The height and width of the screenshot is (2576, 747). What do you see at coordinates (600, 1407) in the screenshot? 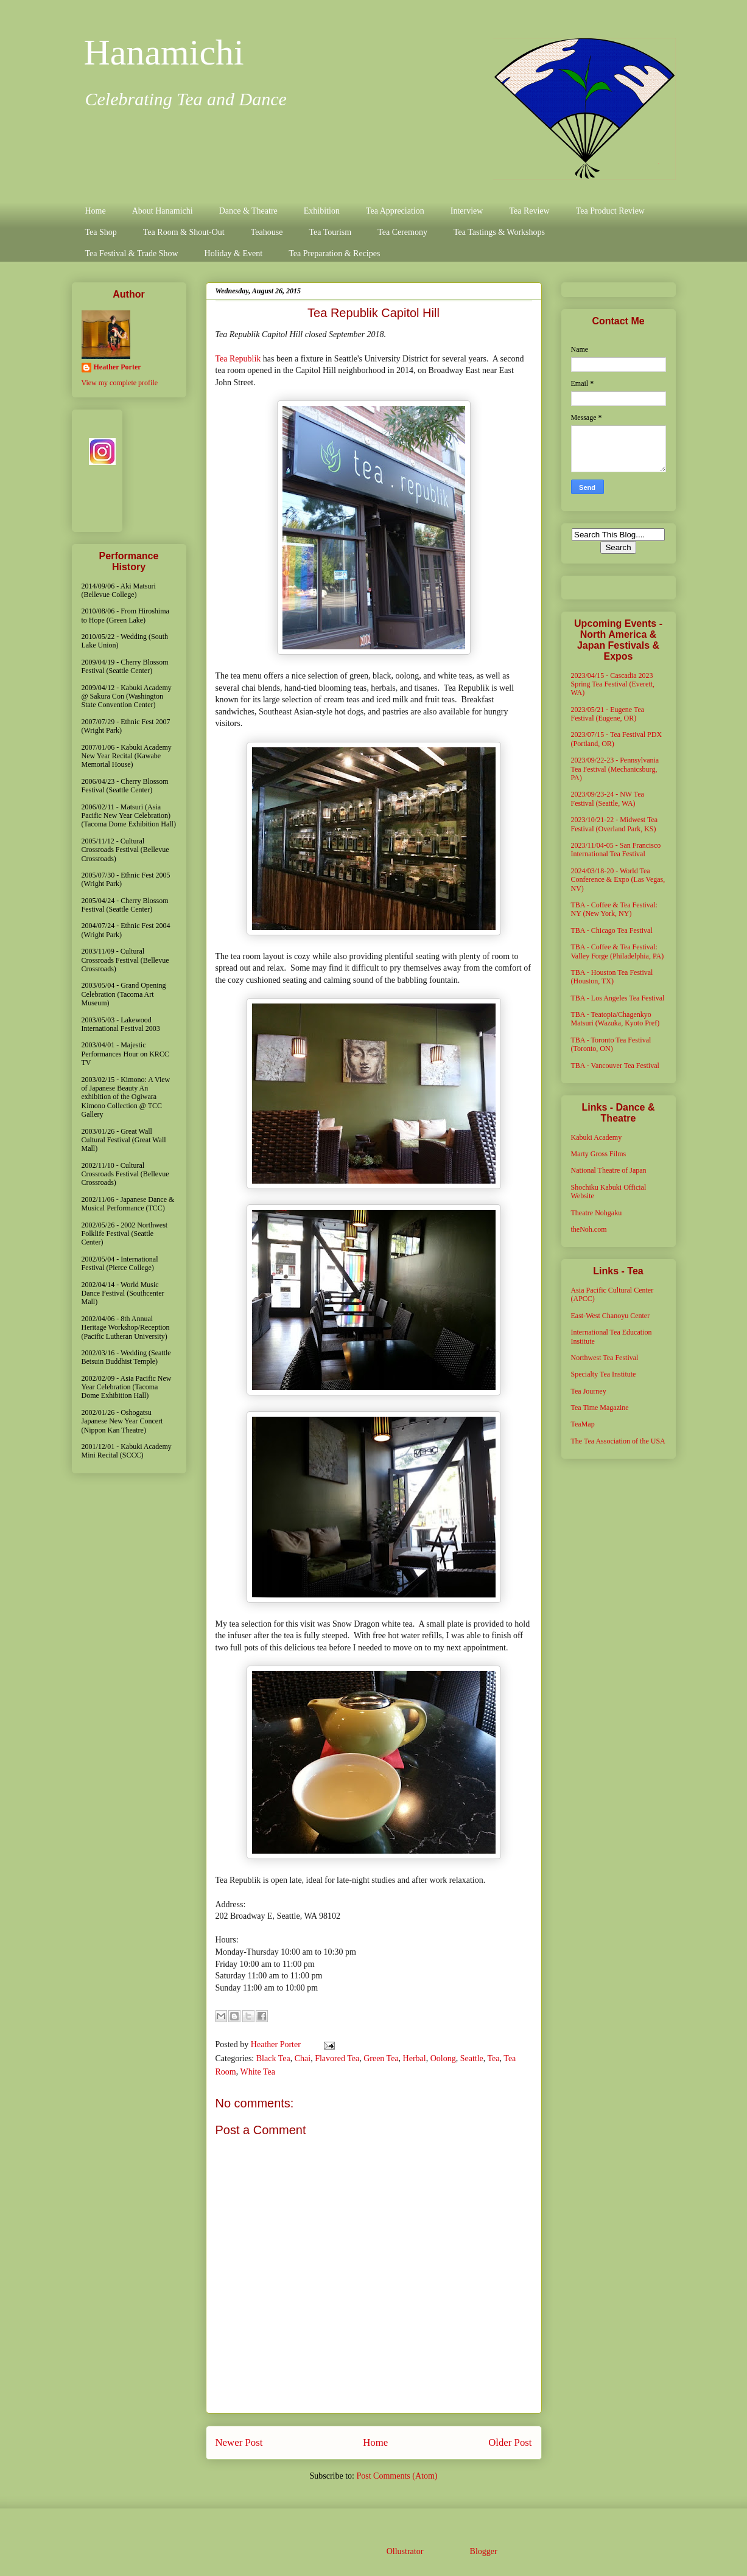
I see `Tea Time Magazine` at bounding box center [600, 1407].